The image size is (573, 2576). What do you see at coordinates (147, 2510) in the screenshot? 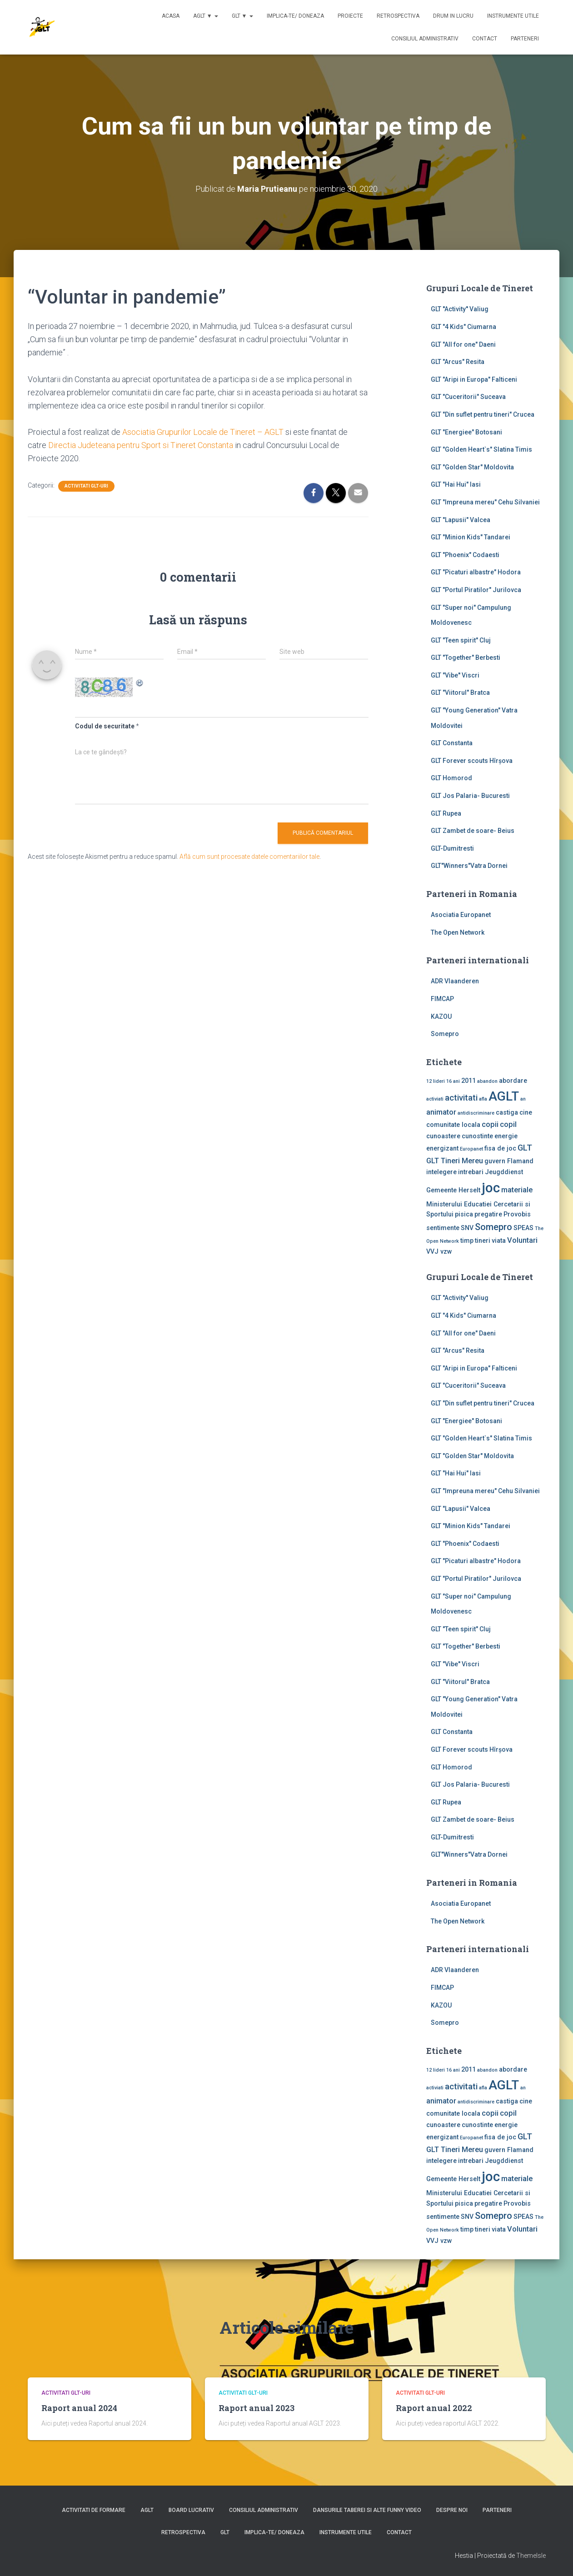
I see `AGLT` at bounding box center [147, 2510].